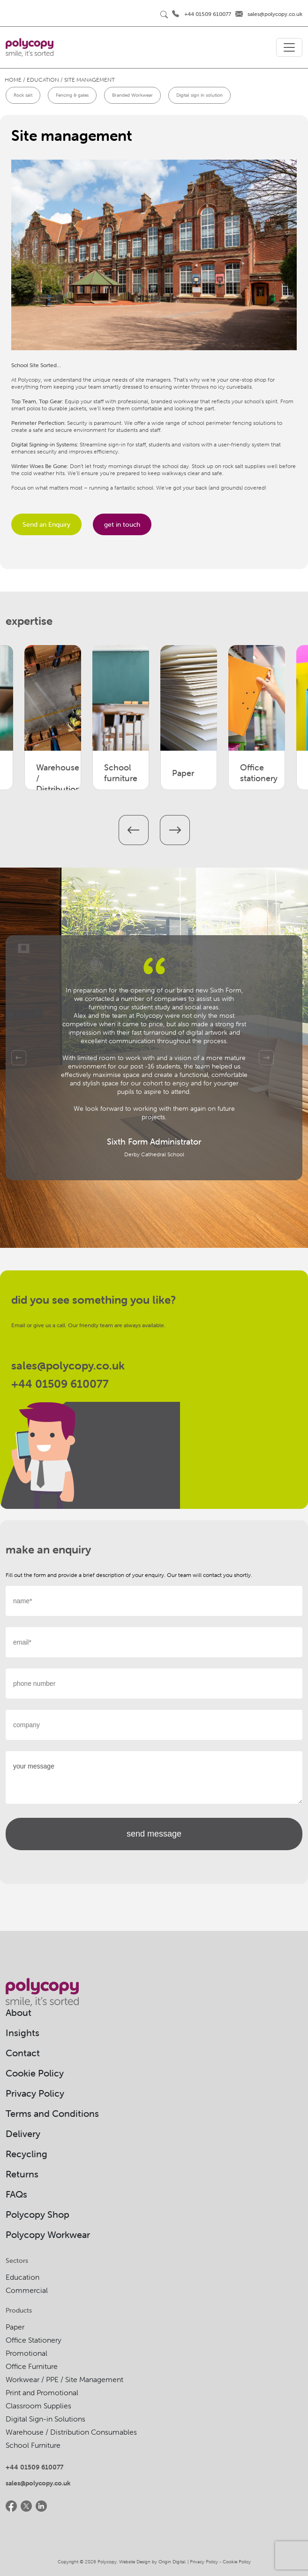  Describe the element at coordinates (45, 2418) in the screenshot. I see `Digital Sign-in Solutions` at that location.